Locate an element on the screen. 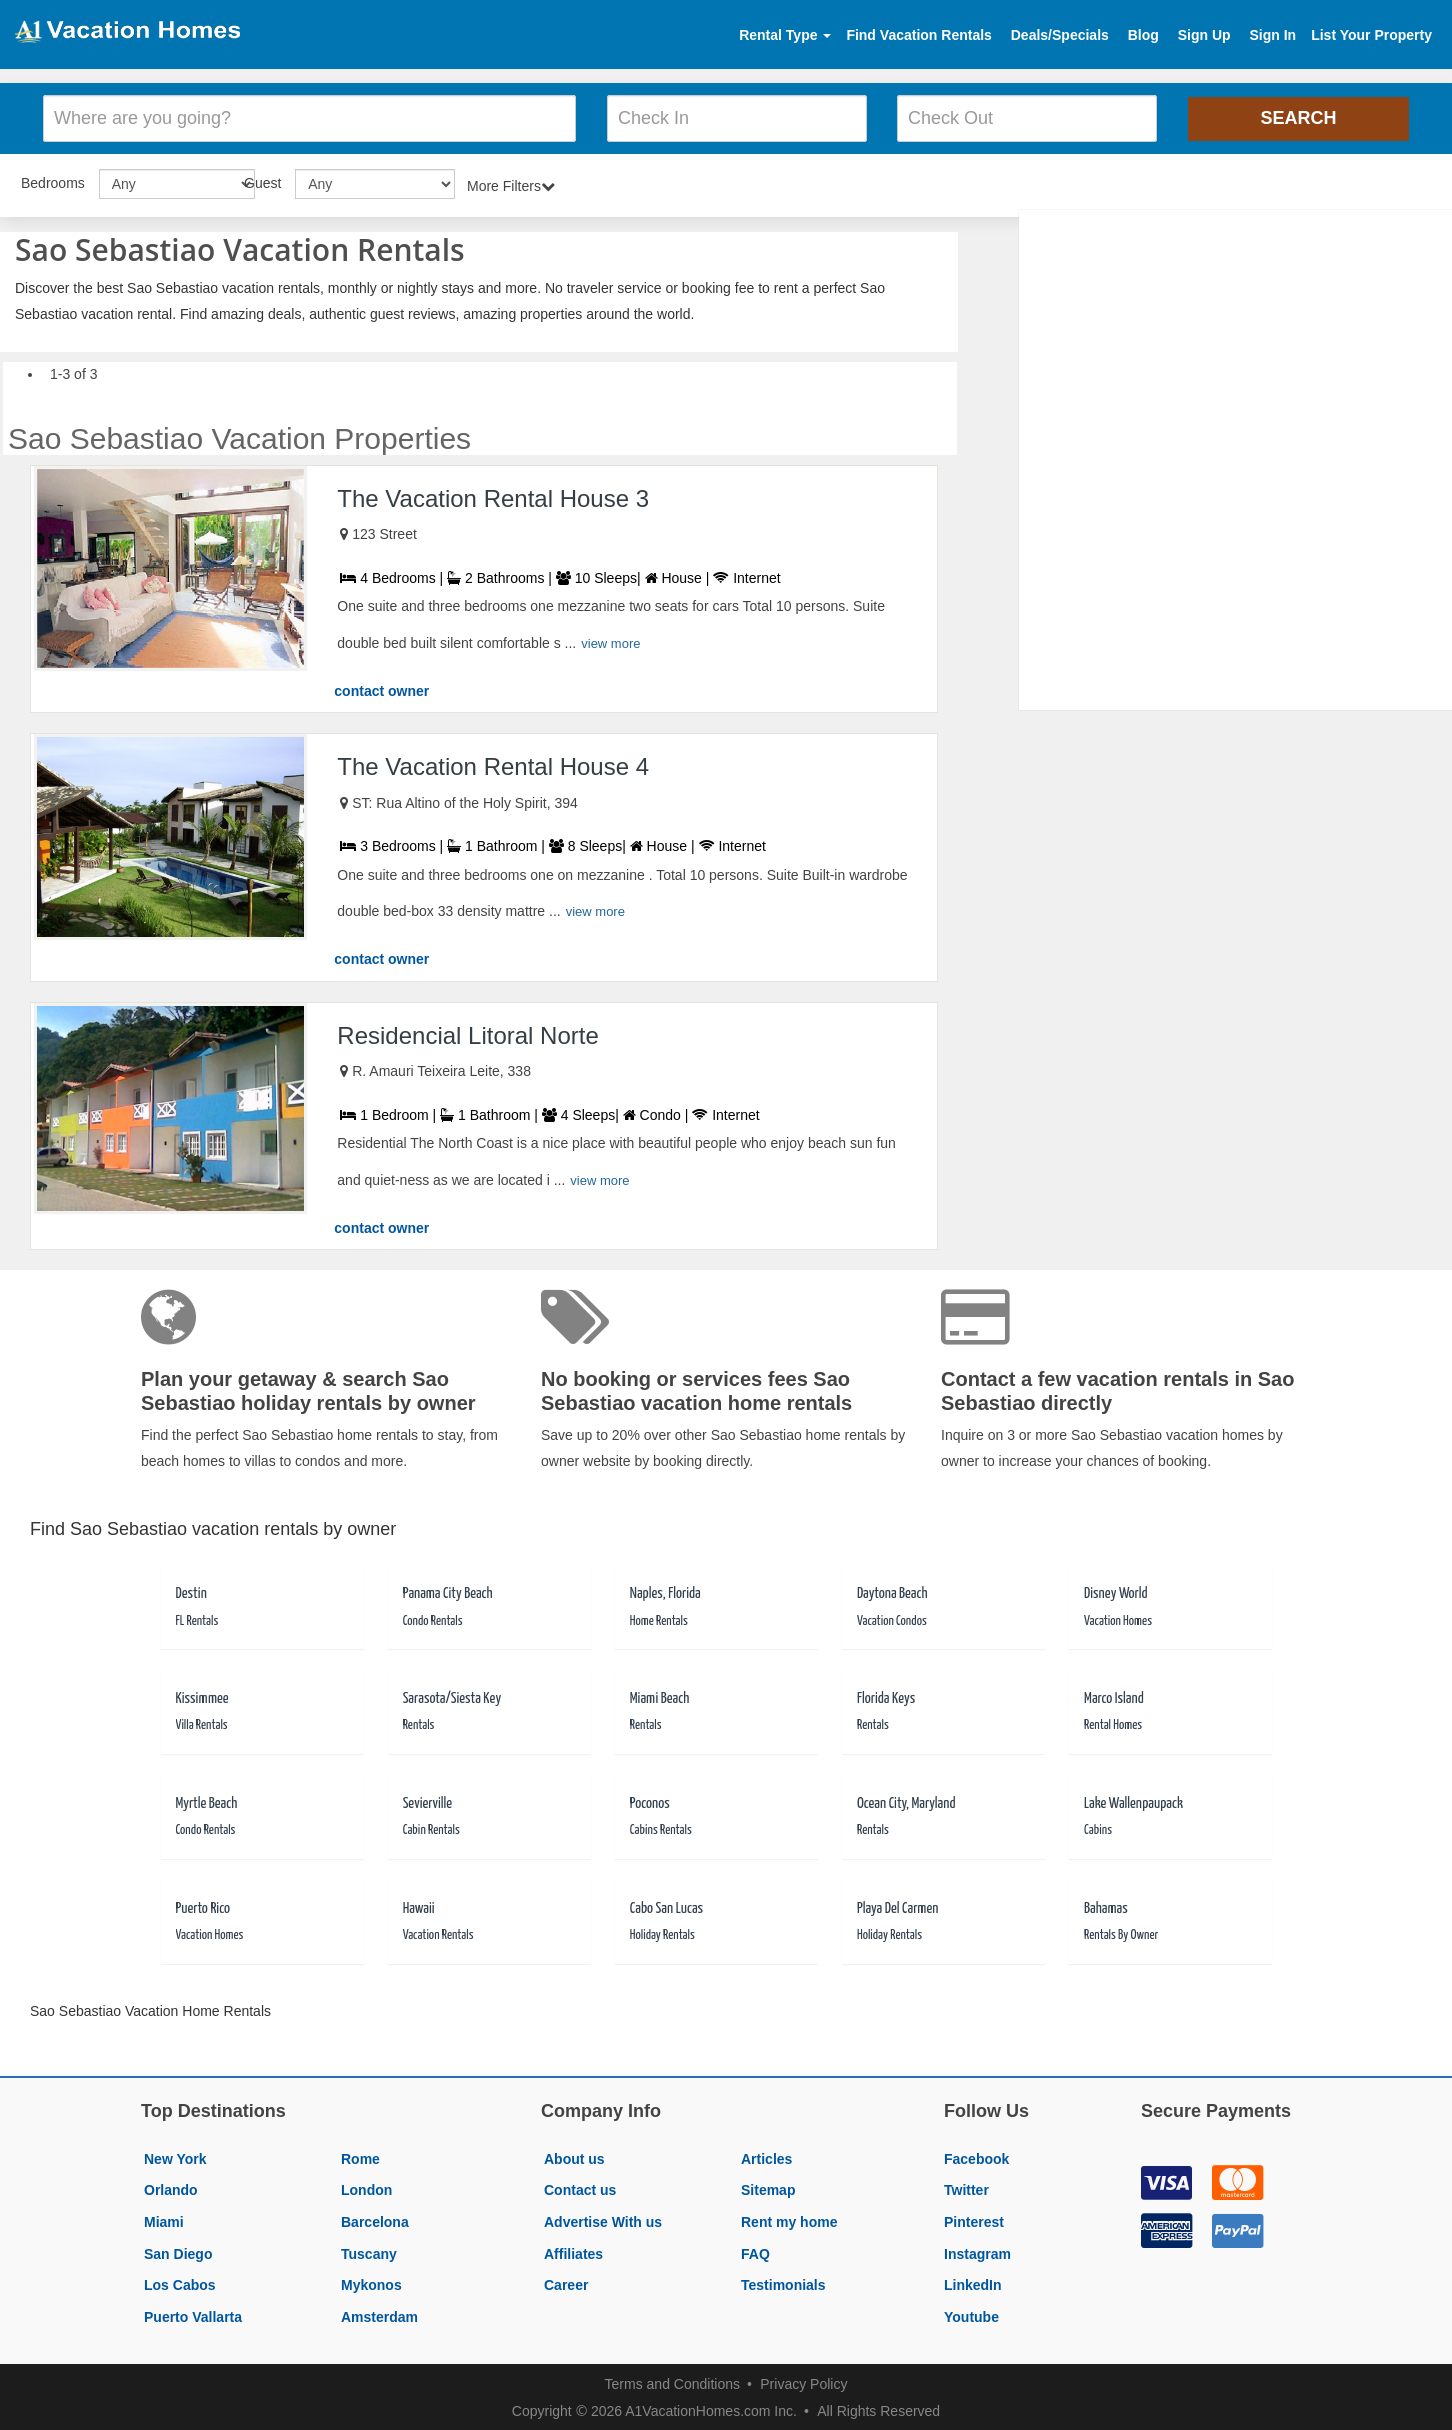  Contact us is located at coordinates (580, 2188).